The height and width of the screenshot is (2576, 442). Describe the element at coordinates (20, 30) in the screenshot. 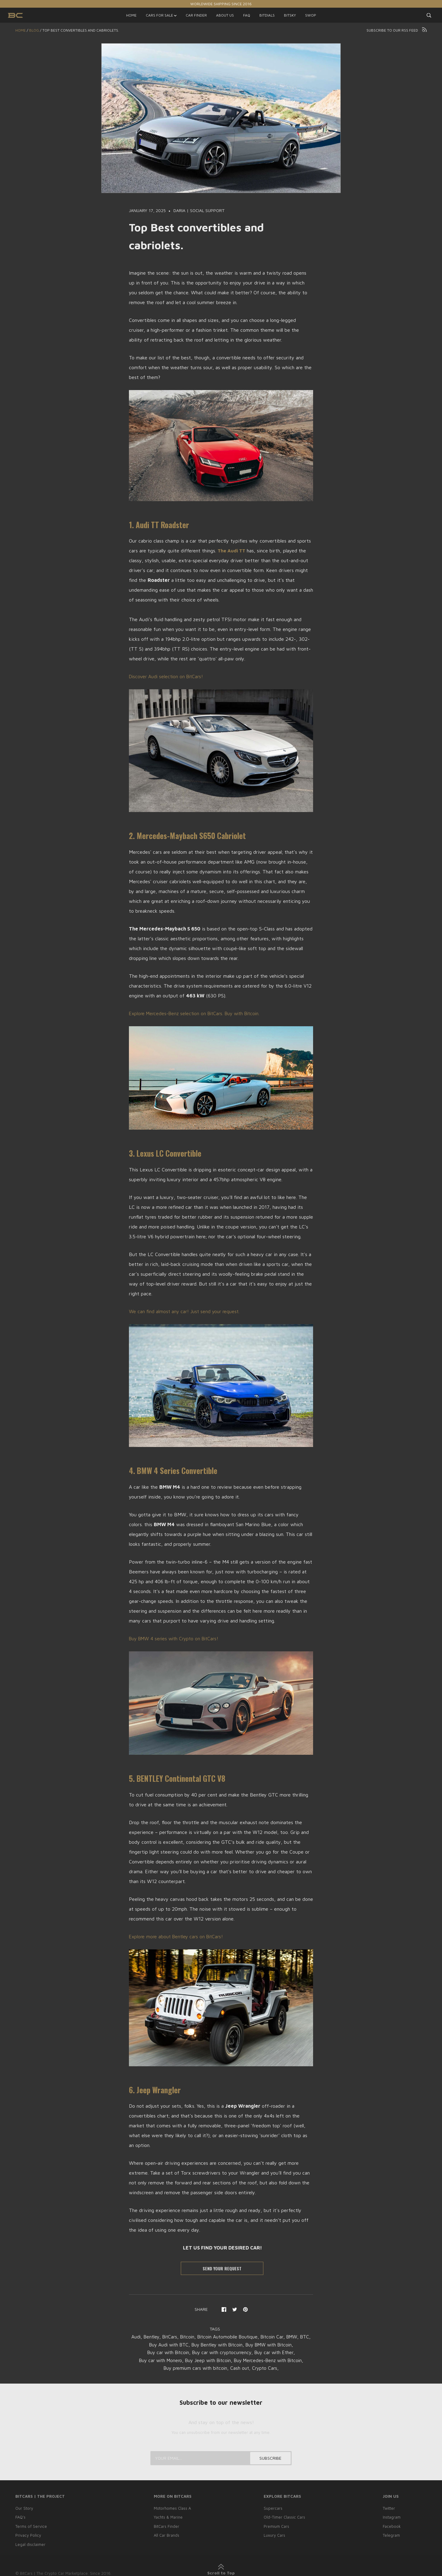

I see `Home` at that location.